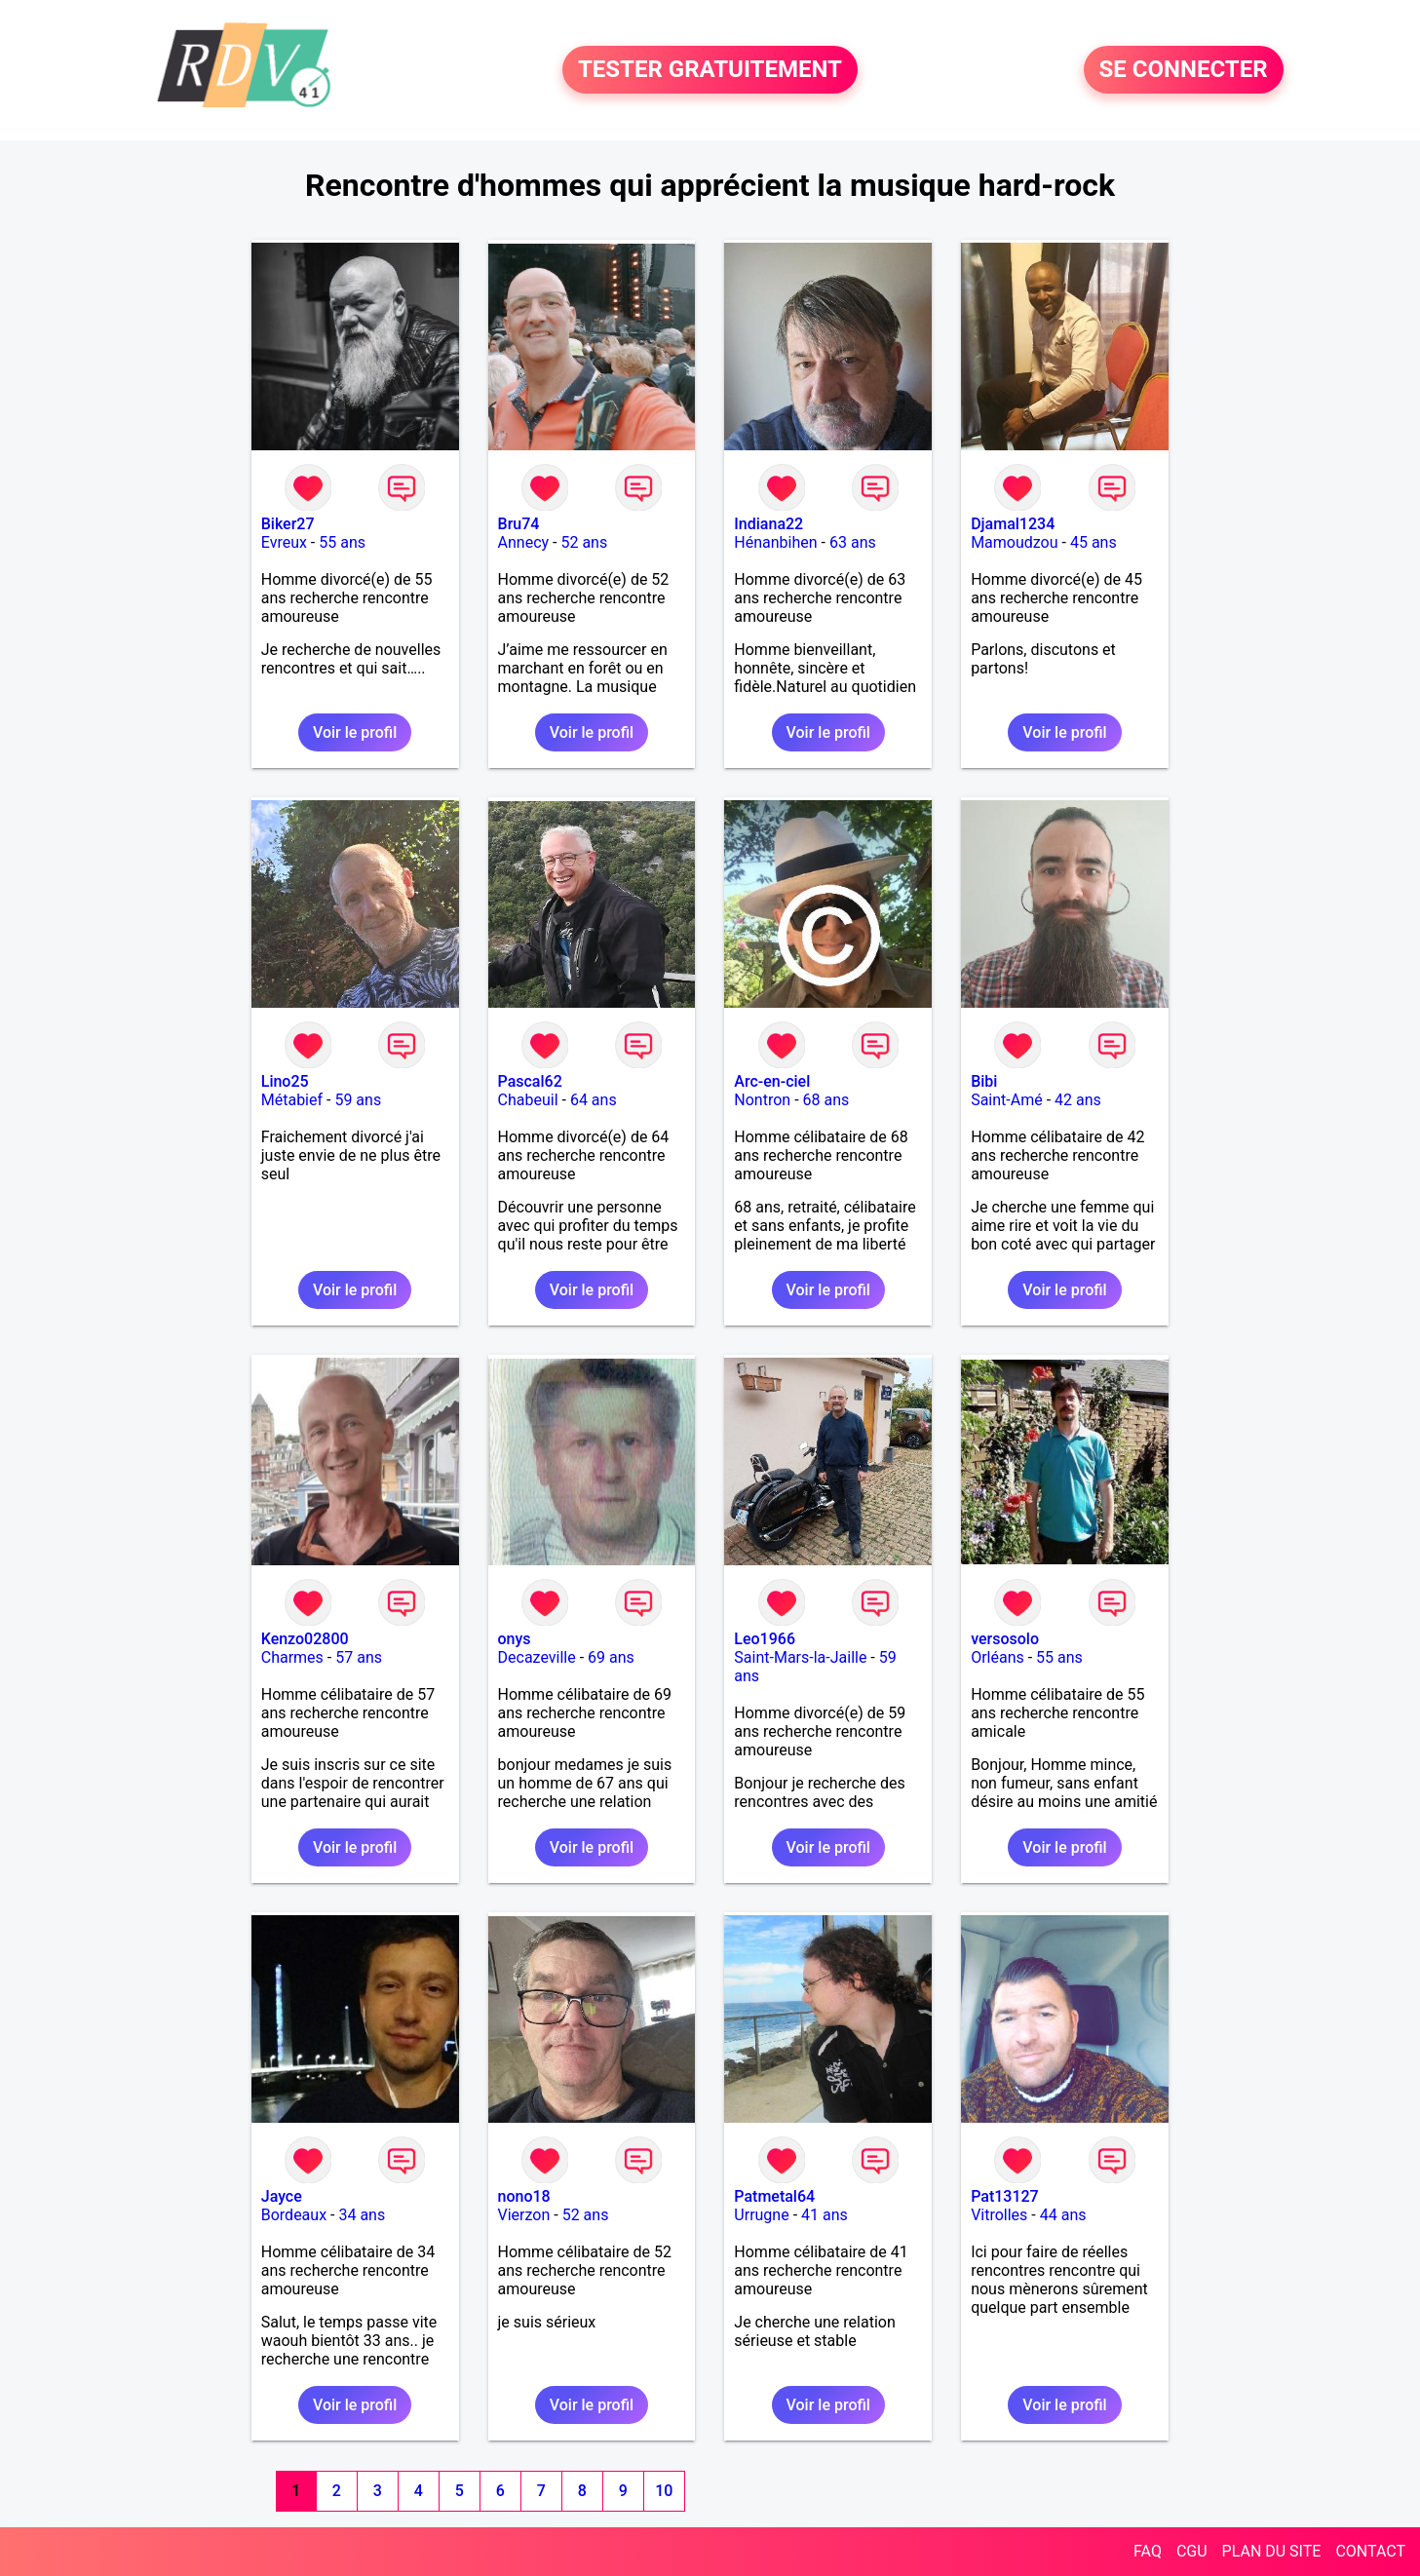 The width and height of the screenshot is (1420, 2576). What do you see at coordinates (1370, 2551) in the screenshot?
I see `CONTACT` at bounding box center [1370, 2551].